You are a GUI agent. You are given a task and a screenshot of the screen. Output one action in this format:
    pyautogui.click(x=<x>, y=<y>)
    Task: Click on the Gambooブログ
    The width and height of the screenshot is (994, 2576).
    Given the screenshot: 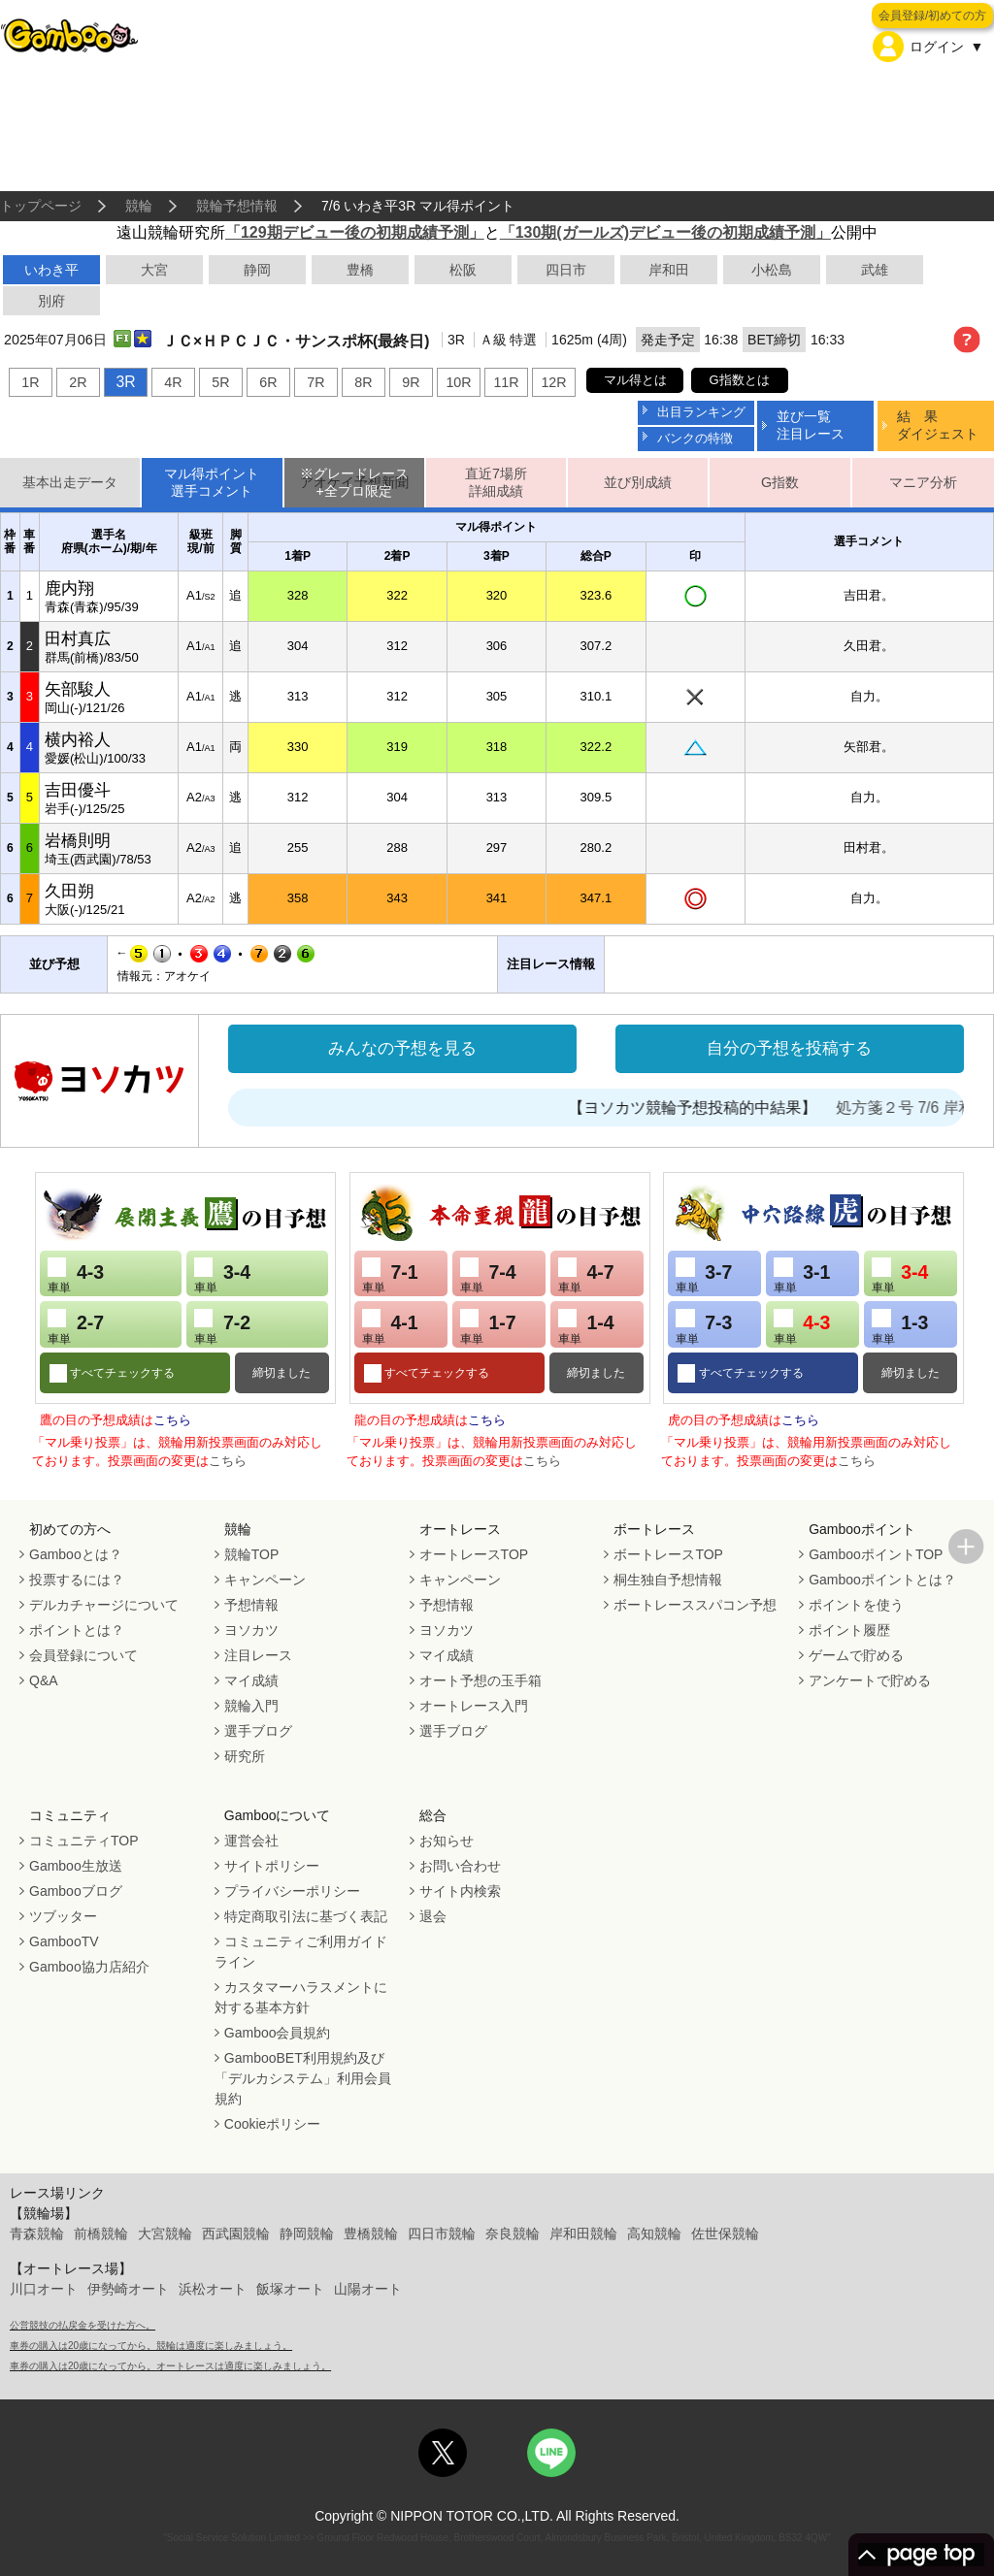 What is the action you would take?
    pyautogui.click(x=75, y=1891)
    